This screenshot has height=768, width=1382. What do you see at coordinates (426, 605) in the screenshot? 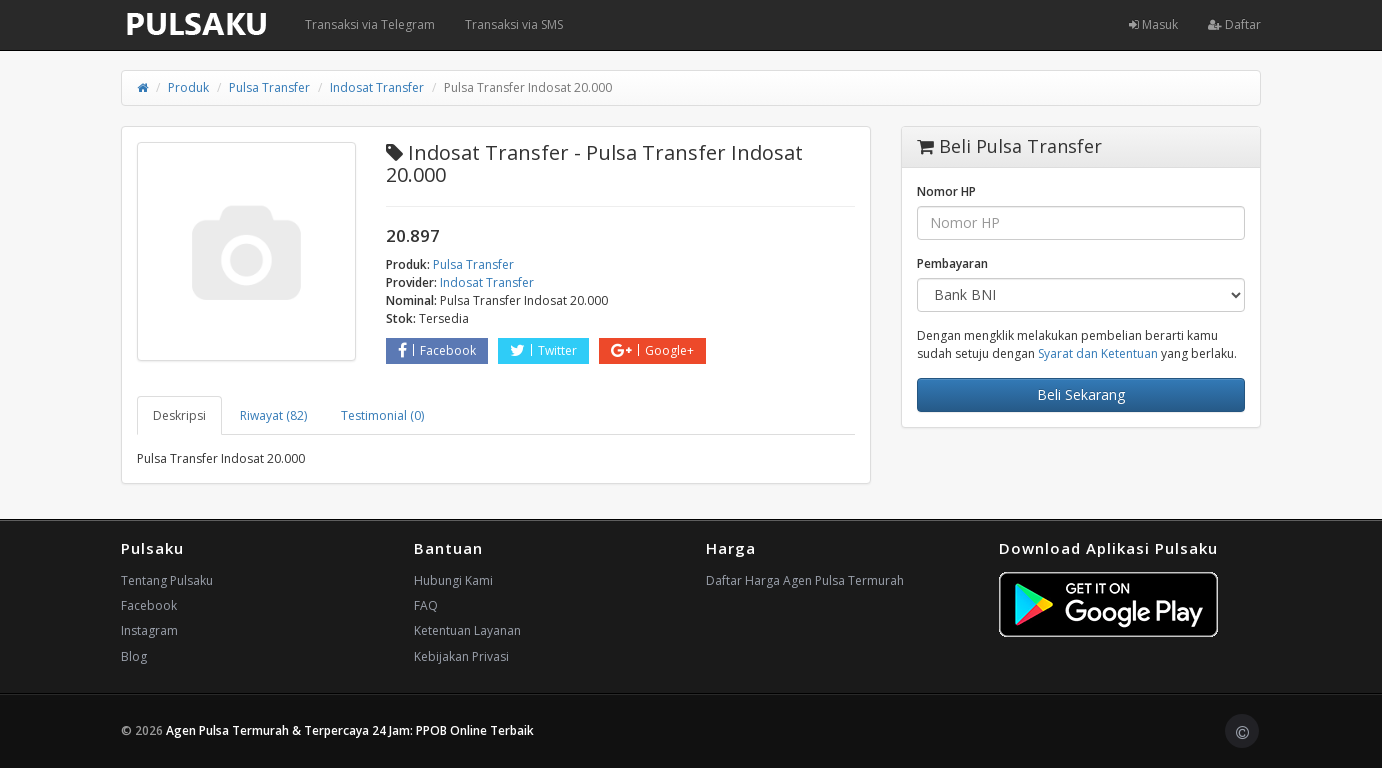
I see `FAQ` at bounding box center [426, 605].